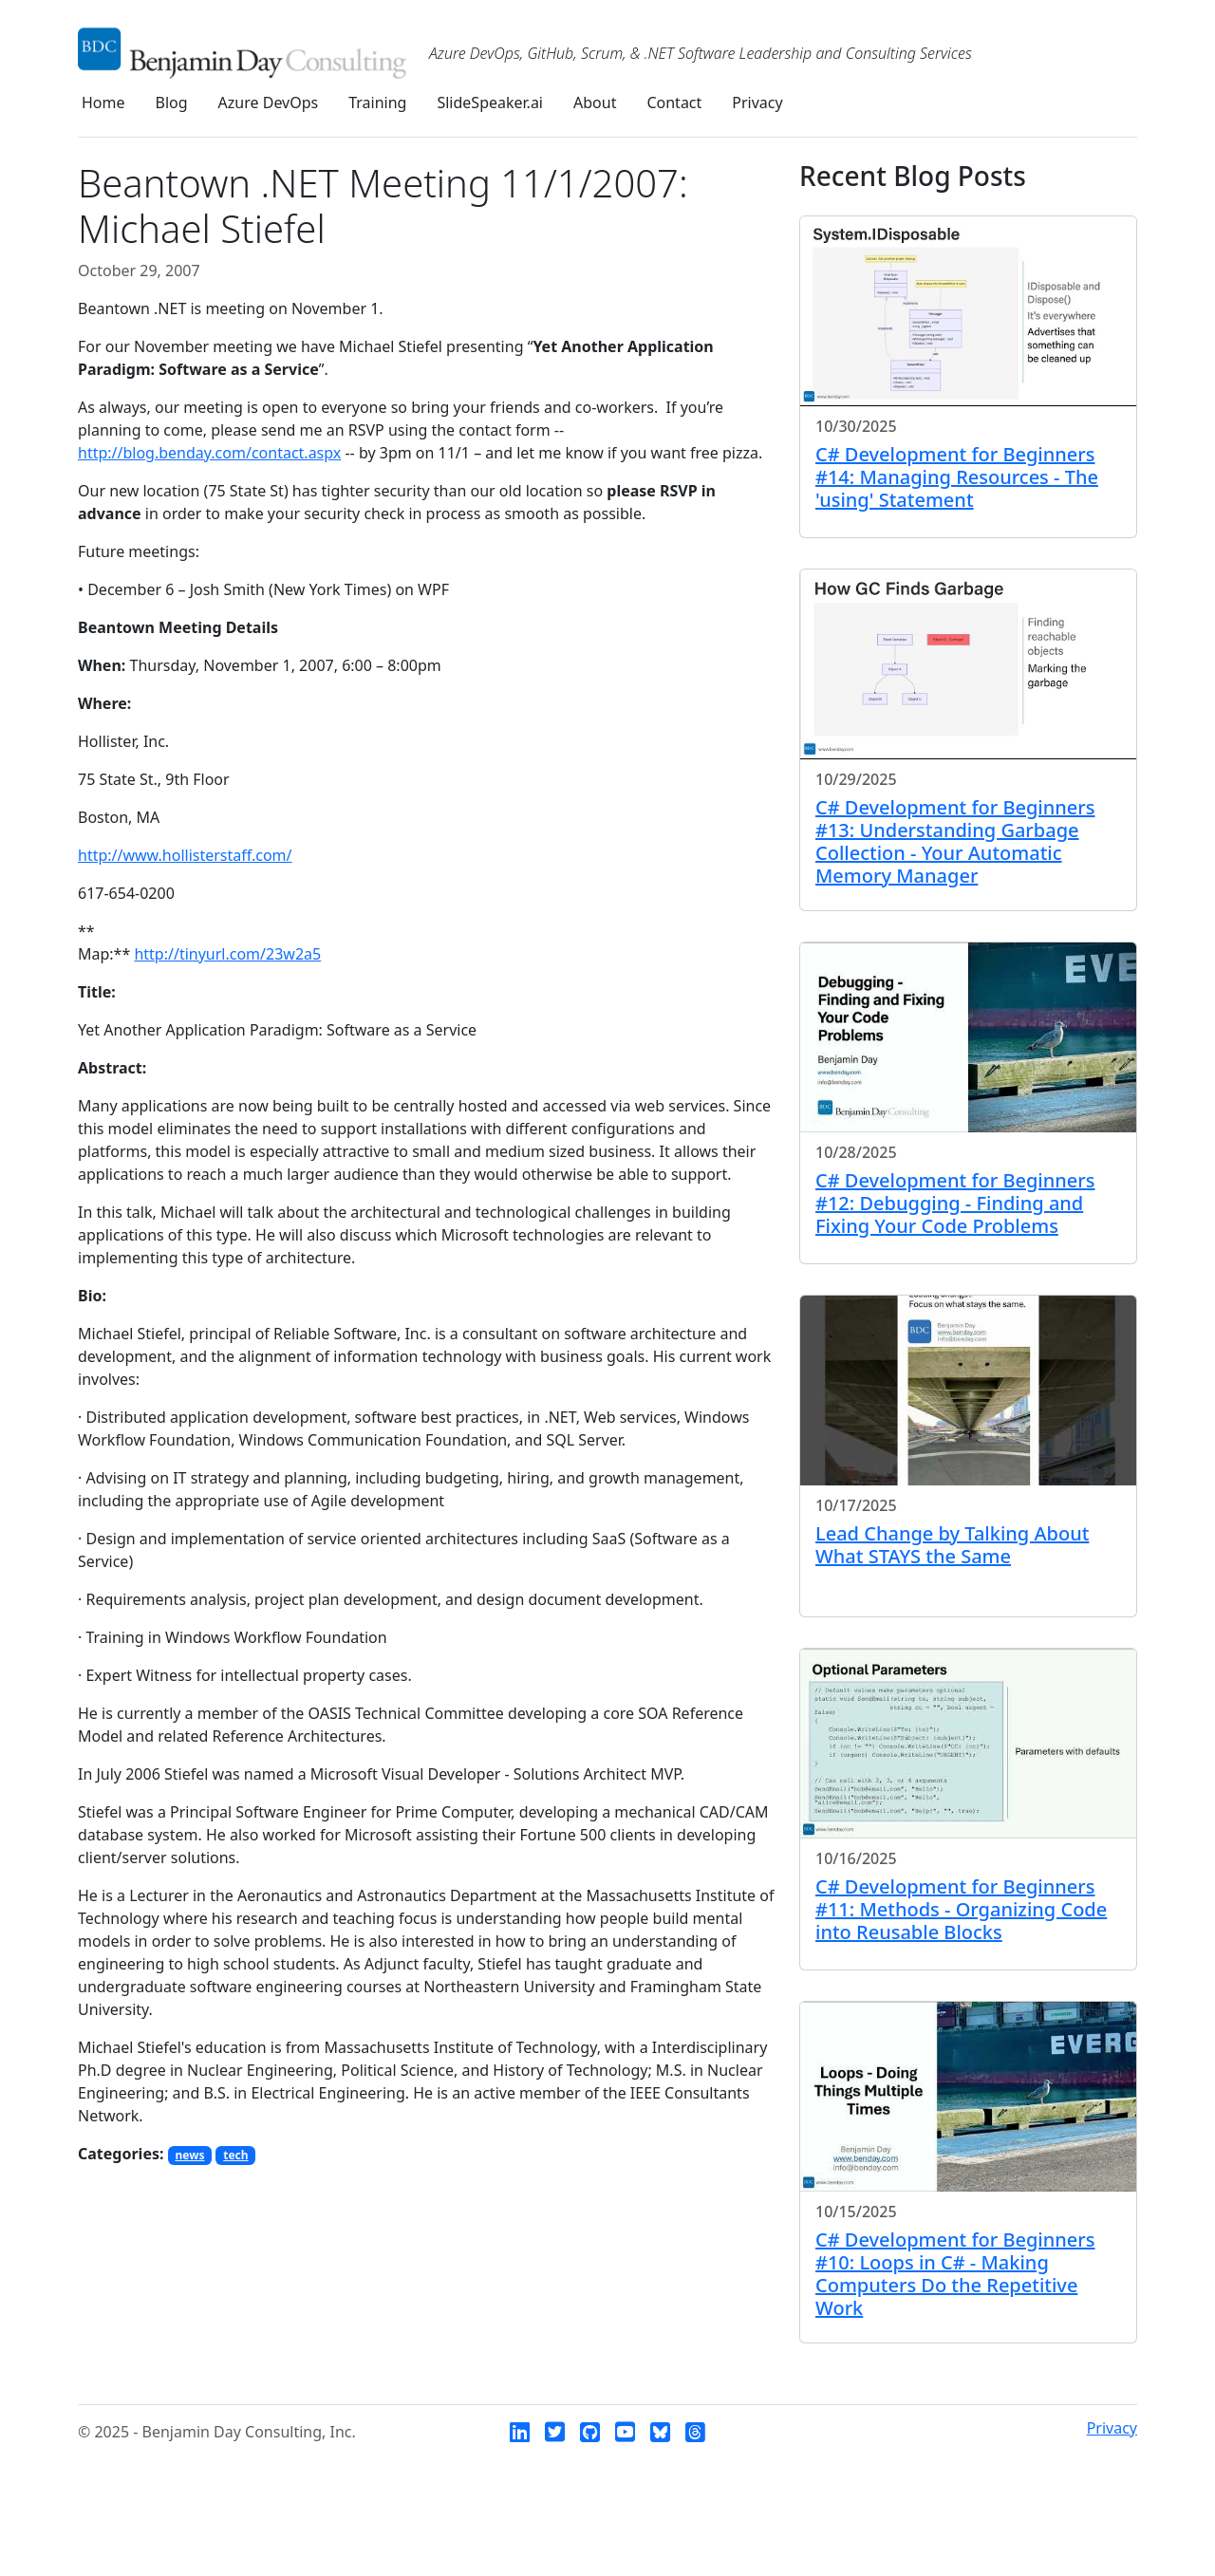 The width and height of the screenshot is (1215, 2576). What do you see at coordinates (956, 477) in the screenshot?
I see `C# Development for Beginners #14: Managing Resources - The 'using' Statement` at bounding box center [956, 477].